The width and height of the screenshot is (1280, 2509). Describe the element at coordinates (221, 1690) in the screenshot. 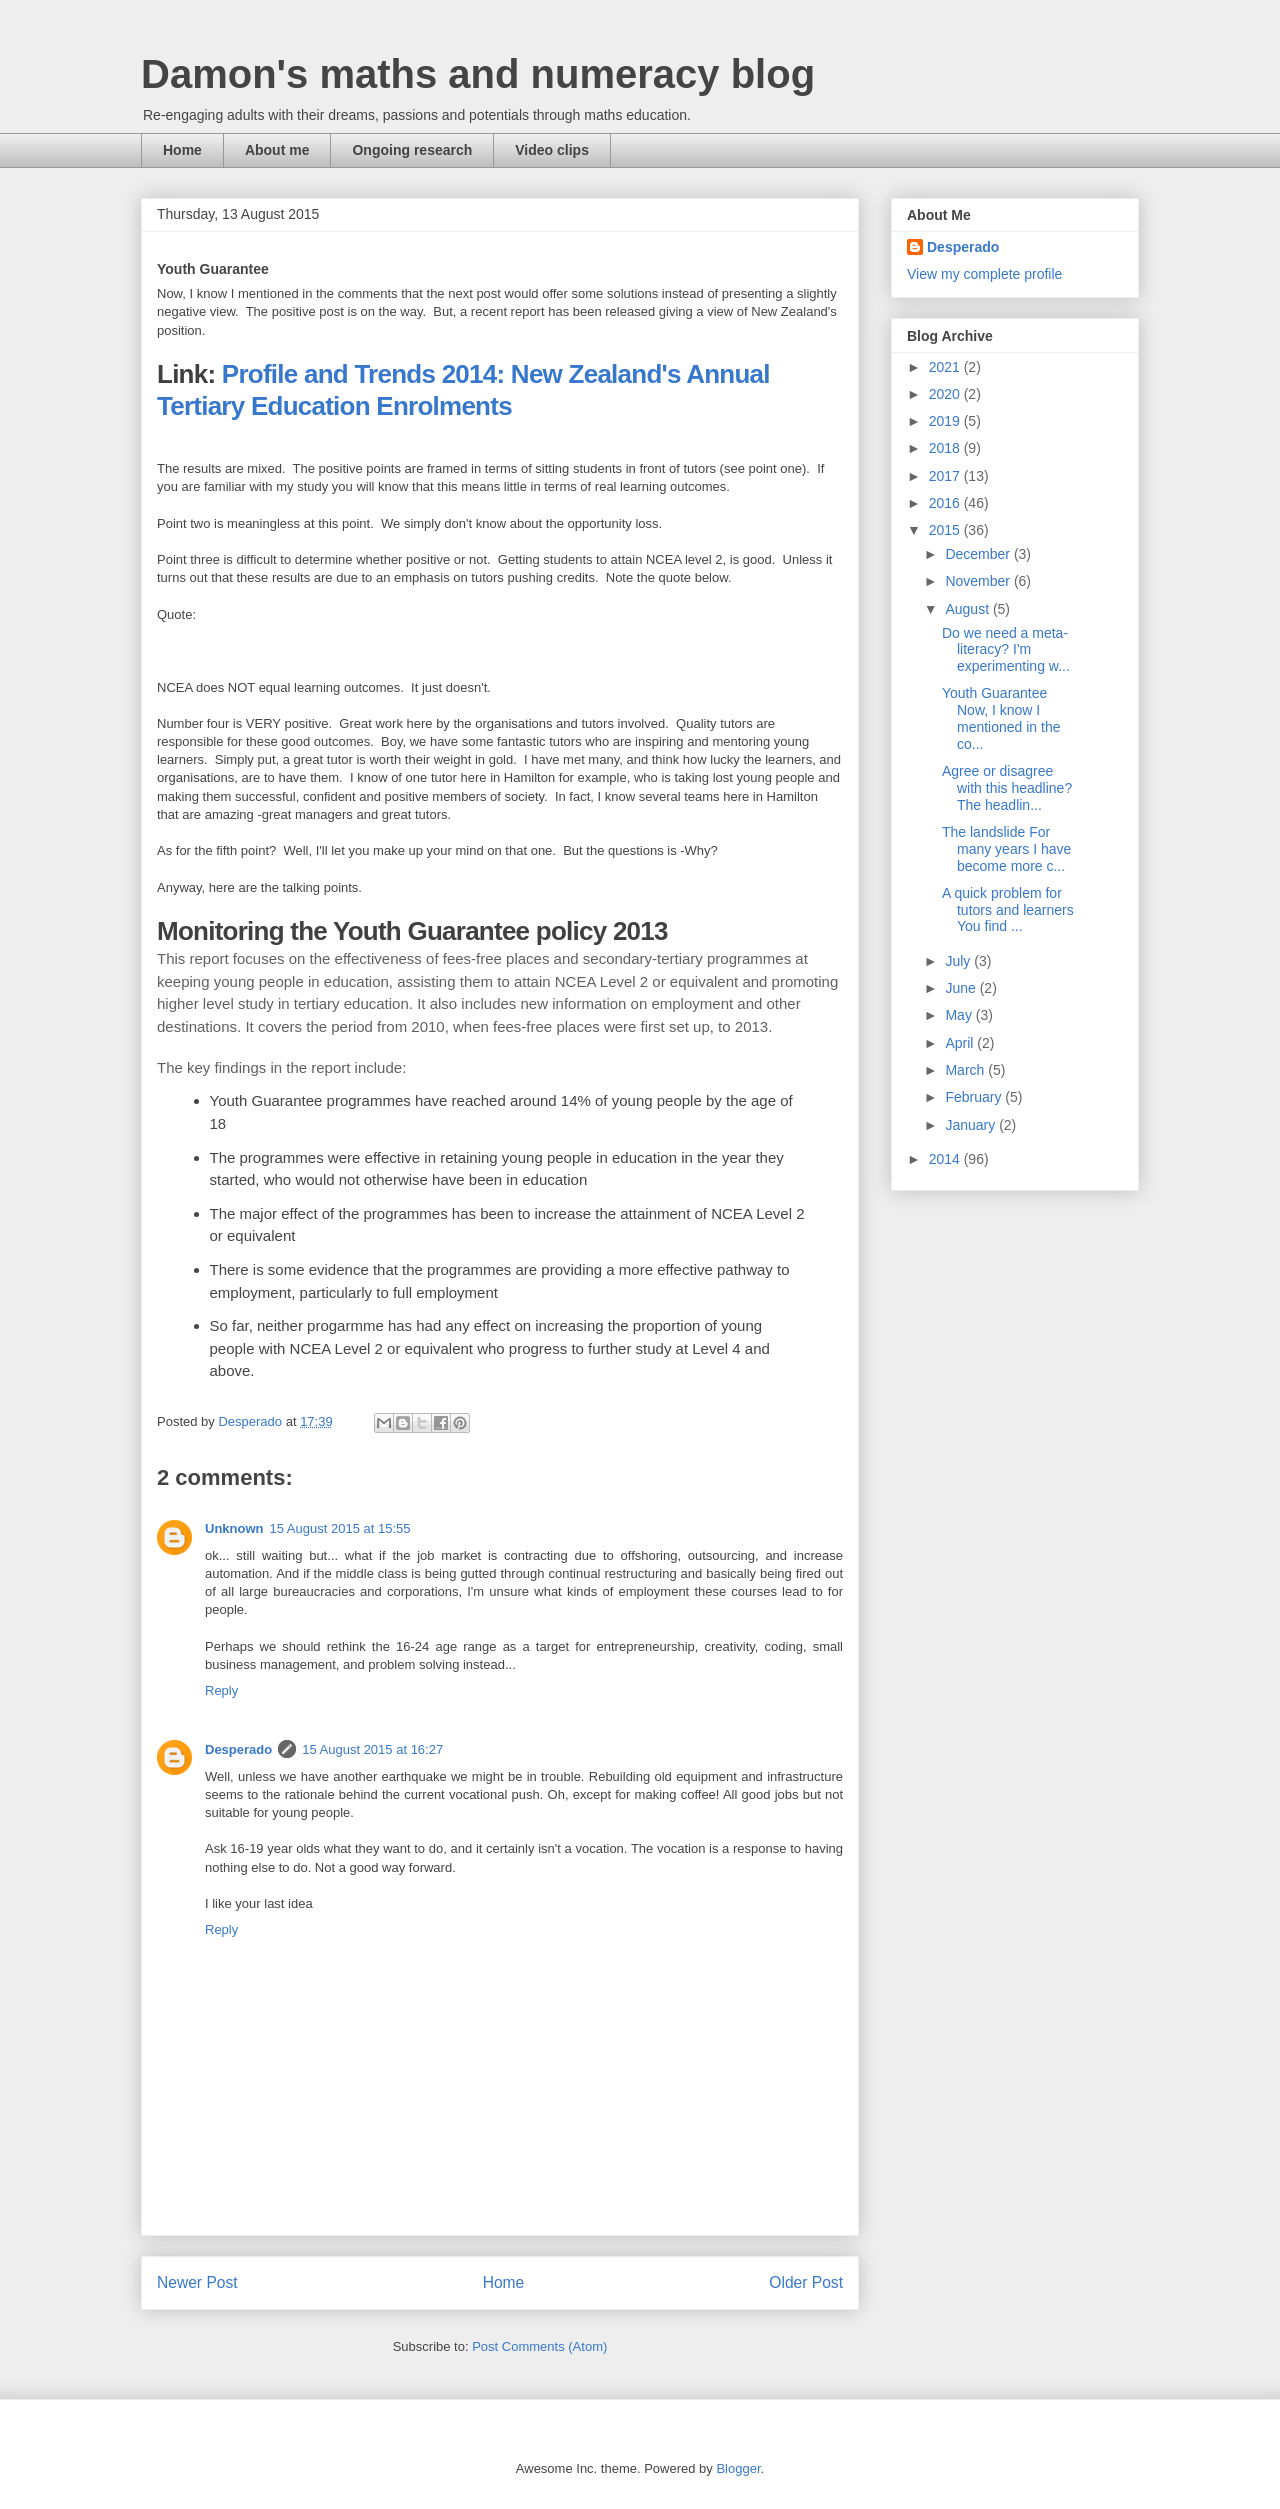

I see `Reply` at that location.